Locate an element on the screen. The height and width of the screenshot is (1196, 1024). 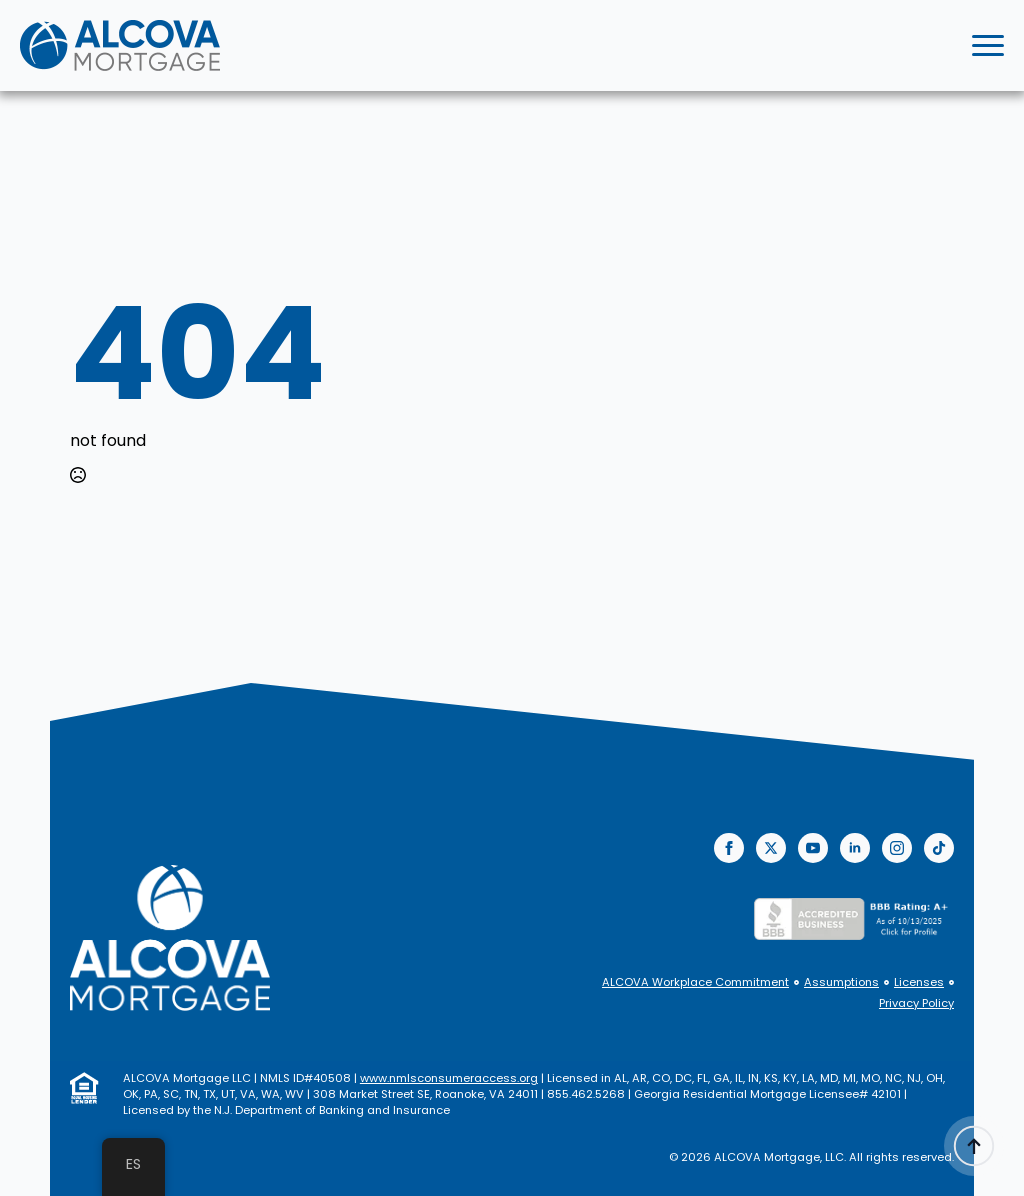
Assumptions is located at coordinates (841, 982).